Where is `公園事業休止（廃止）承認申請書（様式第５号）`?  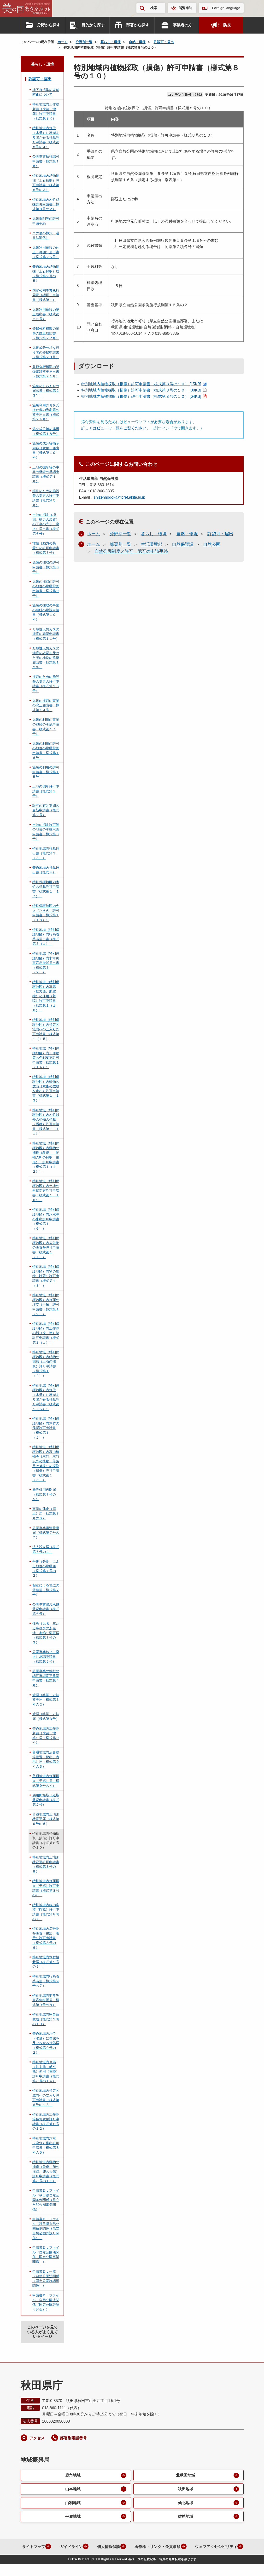
公園事業休止（廃止）承認申請書（様式第５号） is located at coordinates (45, 1656).